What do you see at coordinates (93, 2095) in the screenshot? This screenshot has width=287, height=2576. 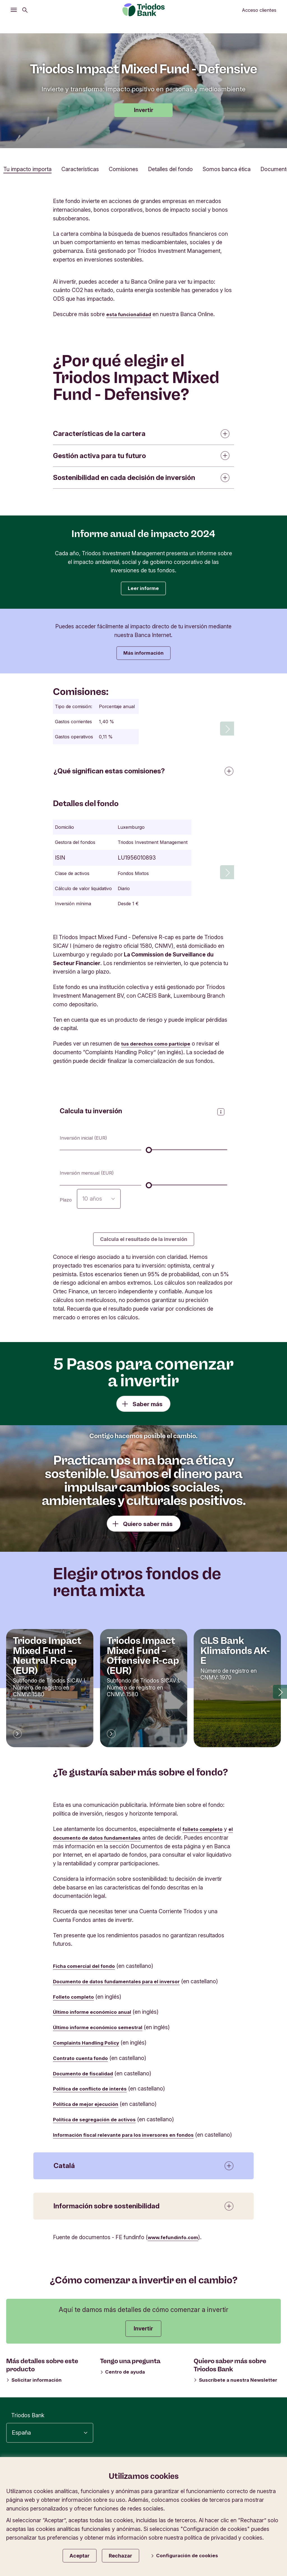 I see `Política de conflicto de interés` at bounding box center [93, 2095].